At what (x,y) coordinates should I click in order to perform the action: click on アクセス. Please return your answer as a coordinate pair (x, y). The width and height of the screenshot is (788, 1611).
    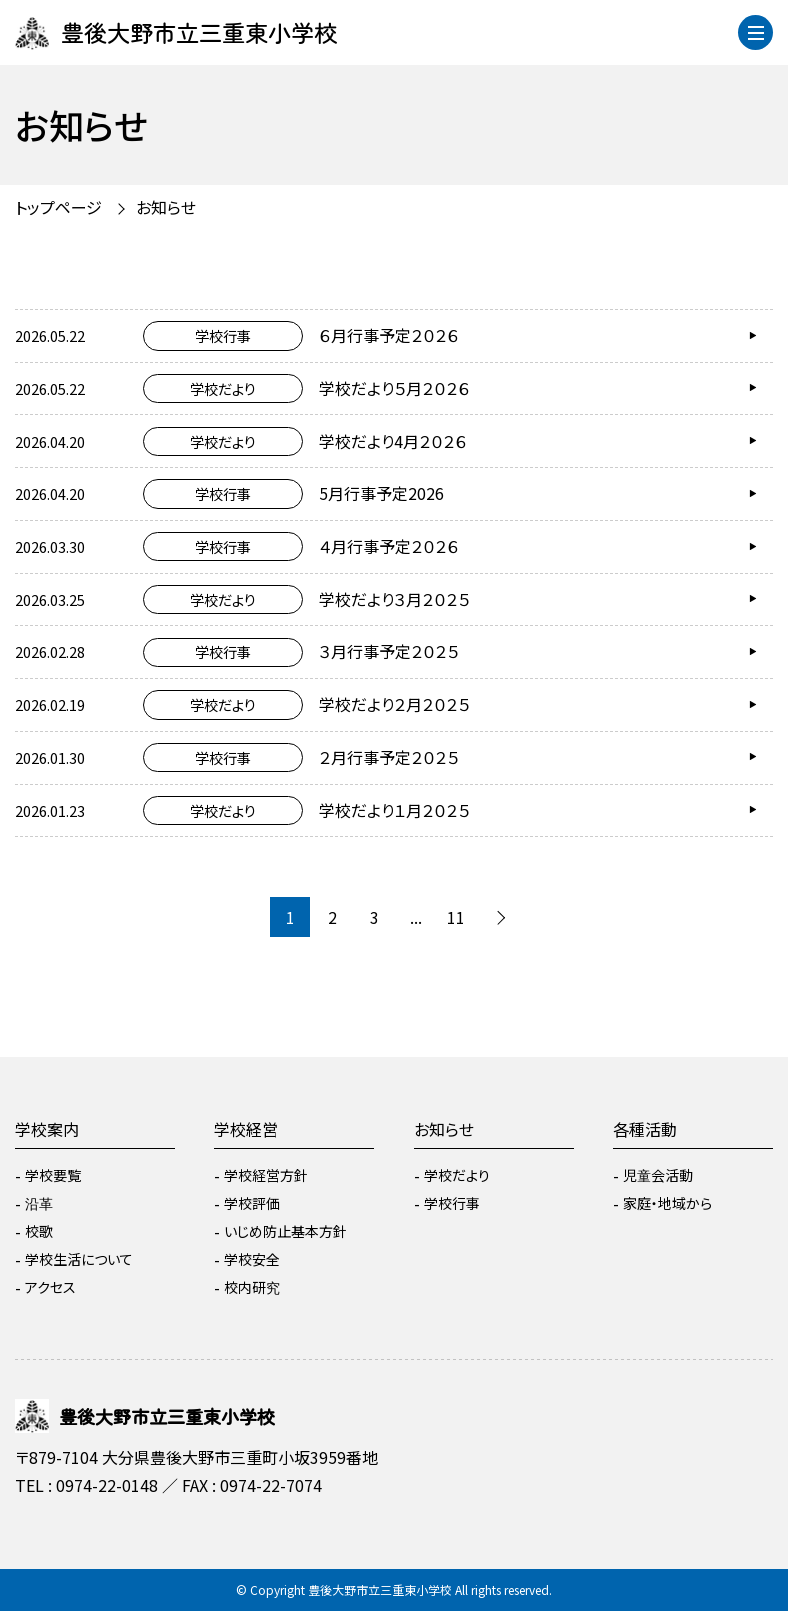
    Looking at the image, I should click on (50, 1287).